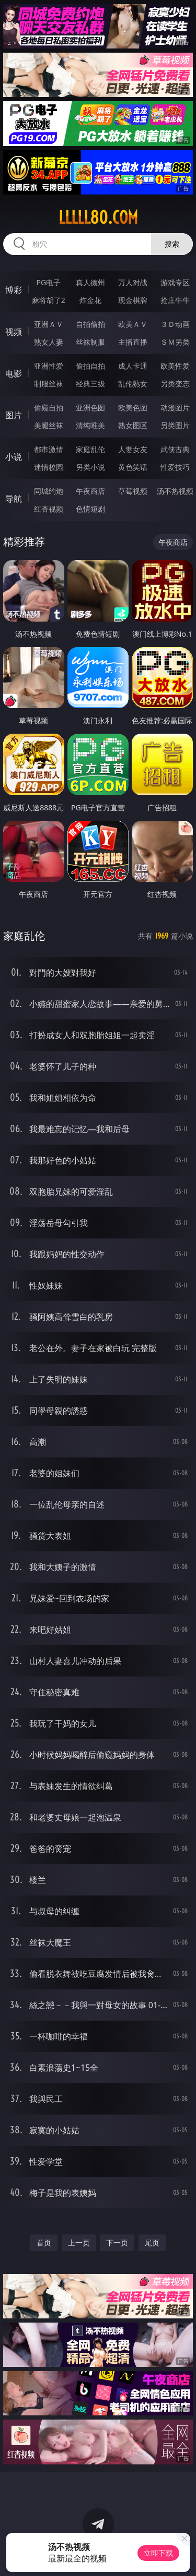  What do you see at coordinates (48, 407) in the screenshot?
I see `偷窥自拍` at bounding box center [48, 407].